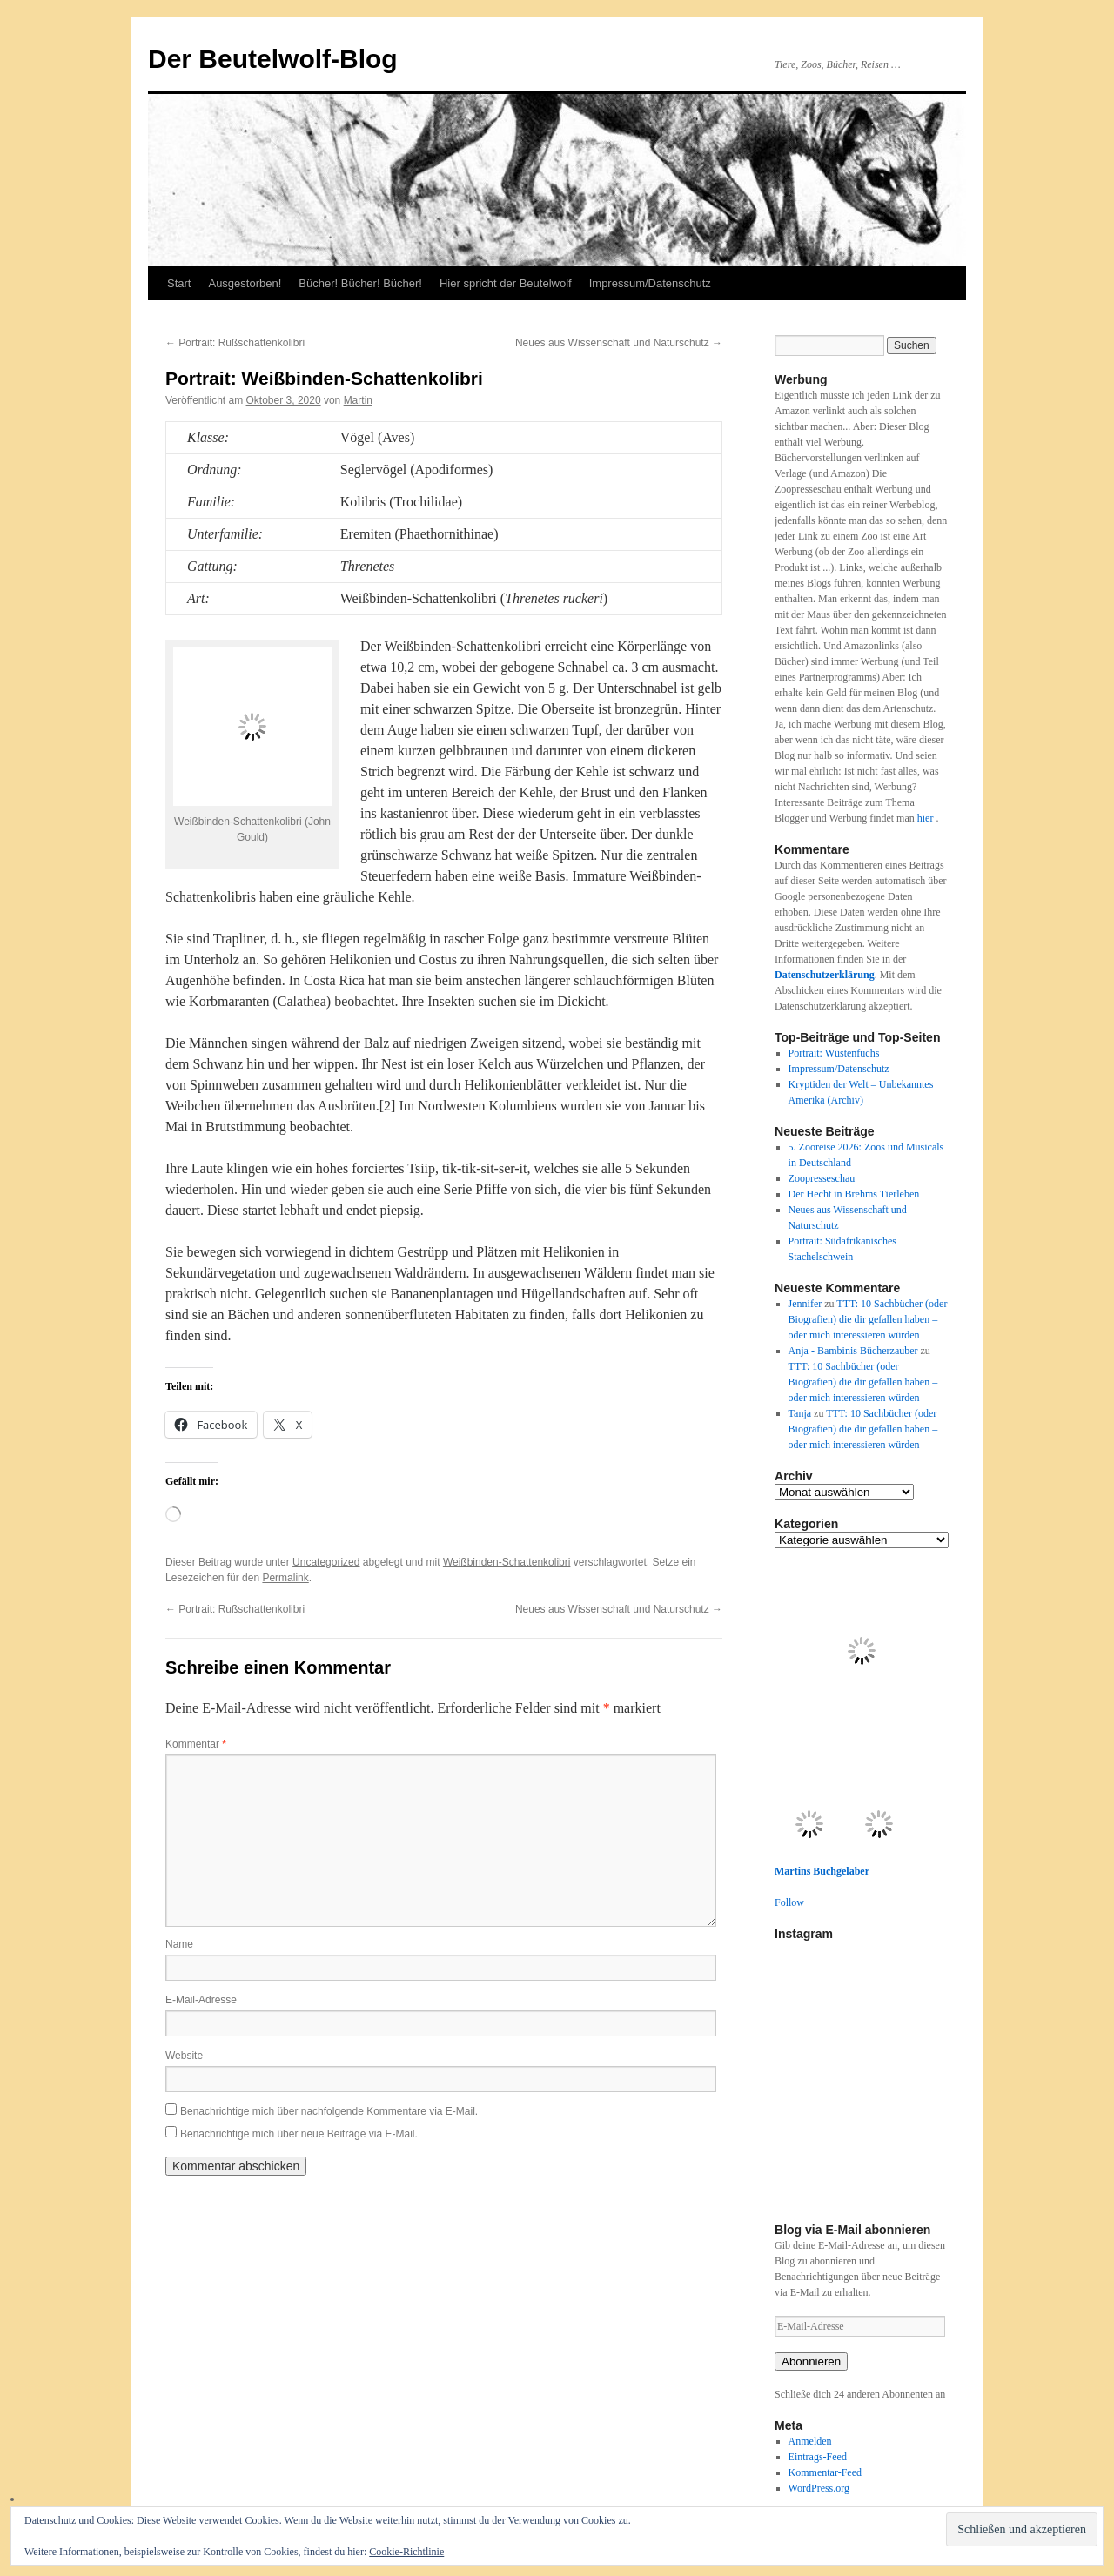 This screenshot has width=1114, height=2576. What do you see at coordinates (926, 818) in the screenshot?
I see `hier` at bounding box center [926, 818].